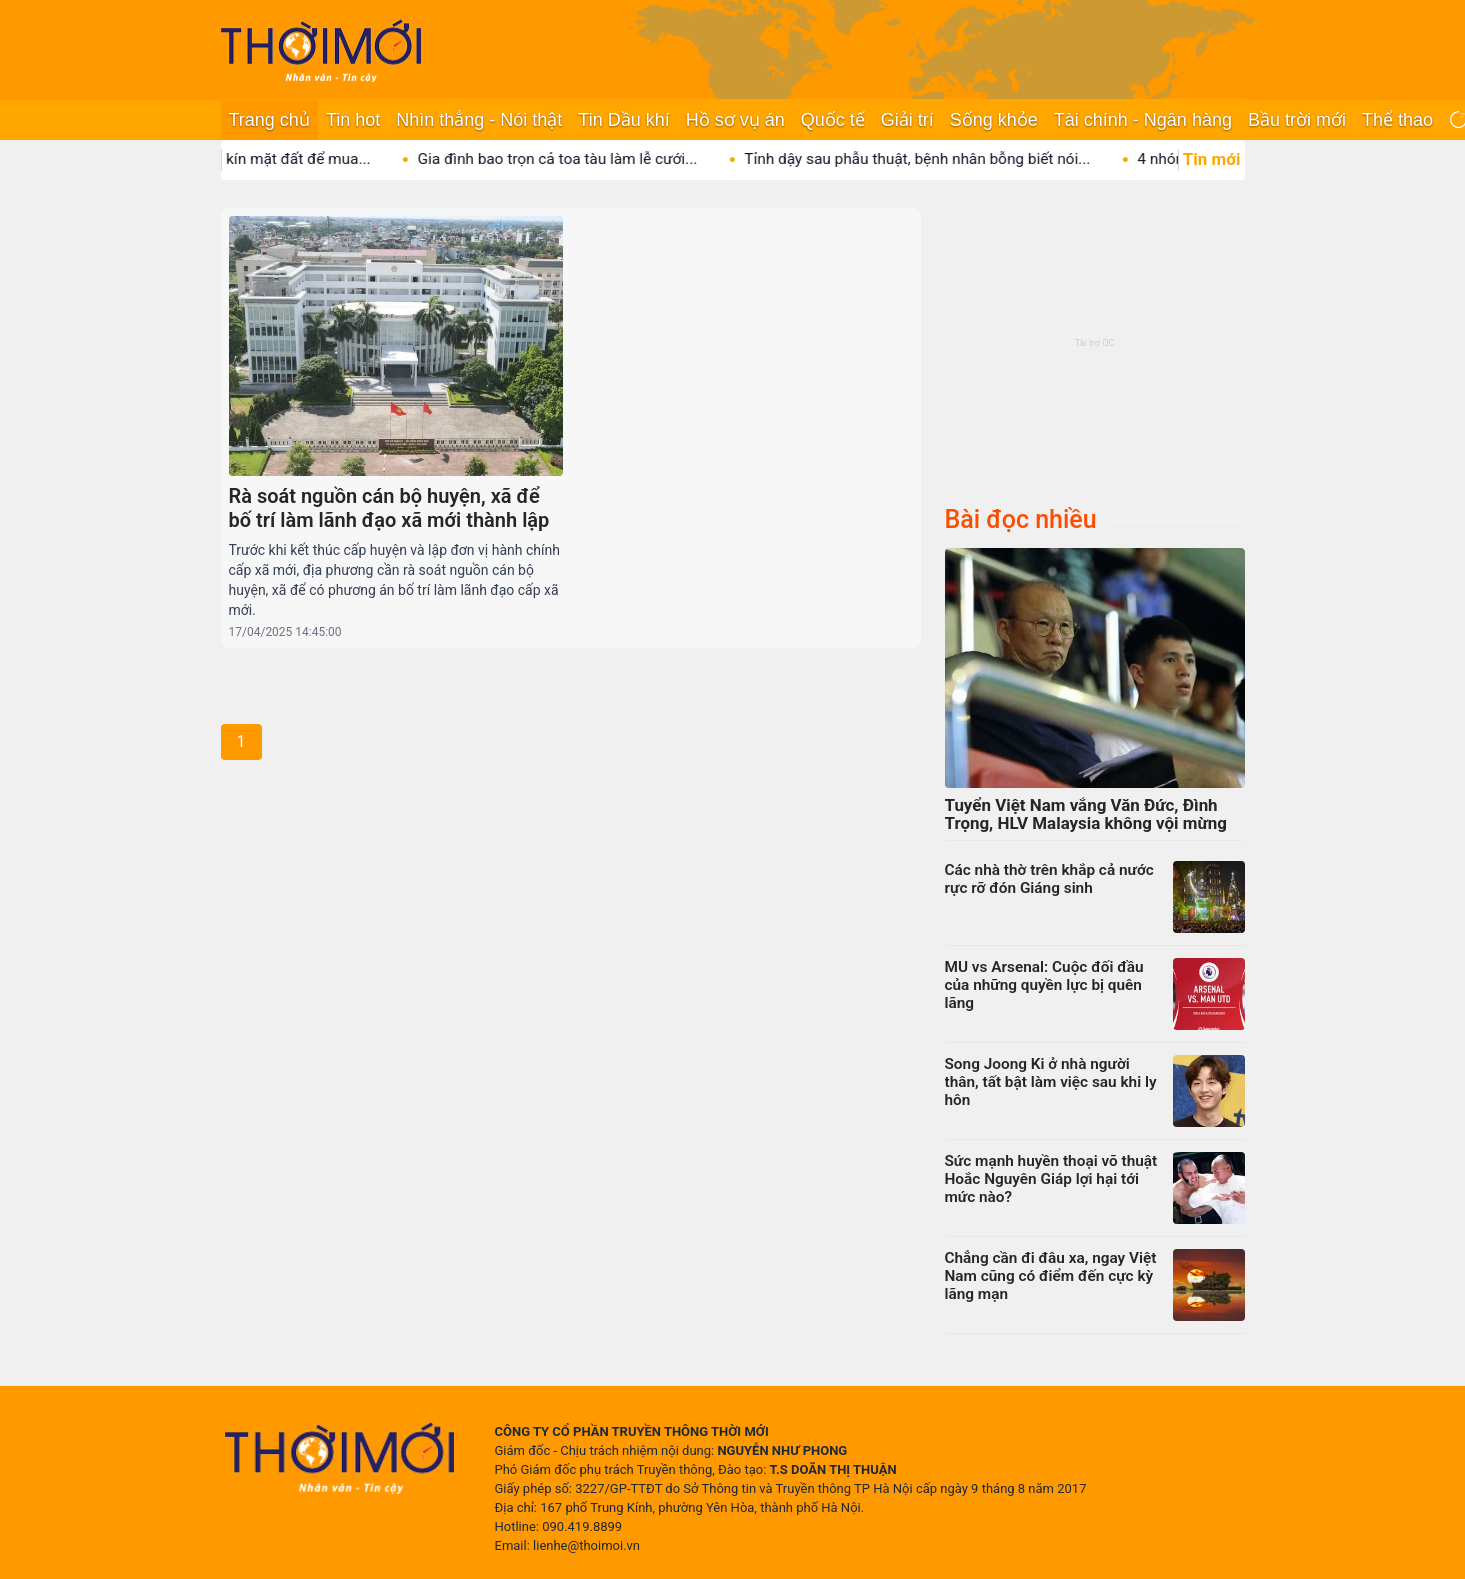 The width and height of the screenshot is (1465, 1579). I want to click on Gia đình bao trọn cả toa tàu làm lễ cưới..., so click(576, 159).